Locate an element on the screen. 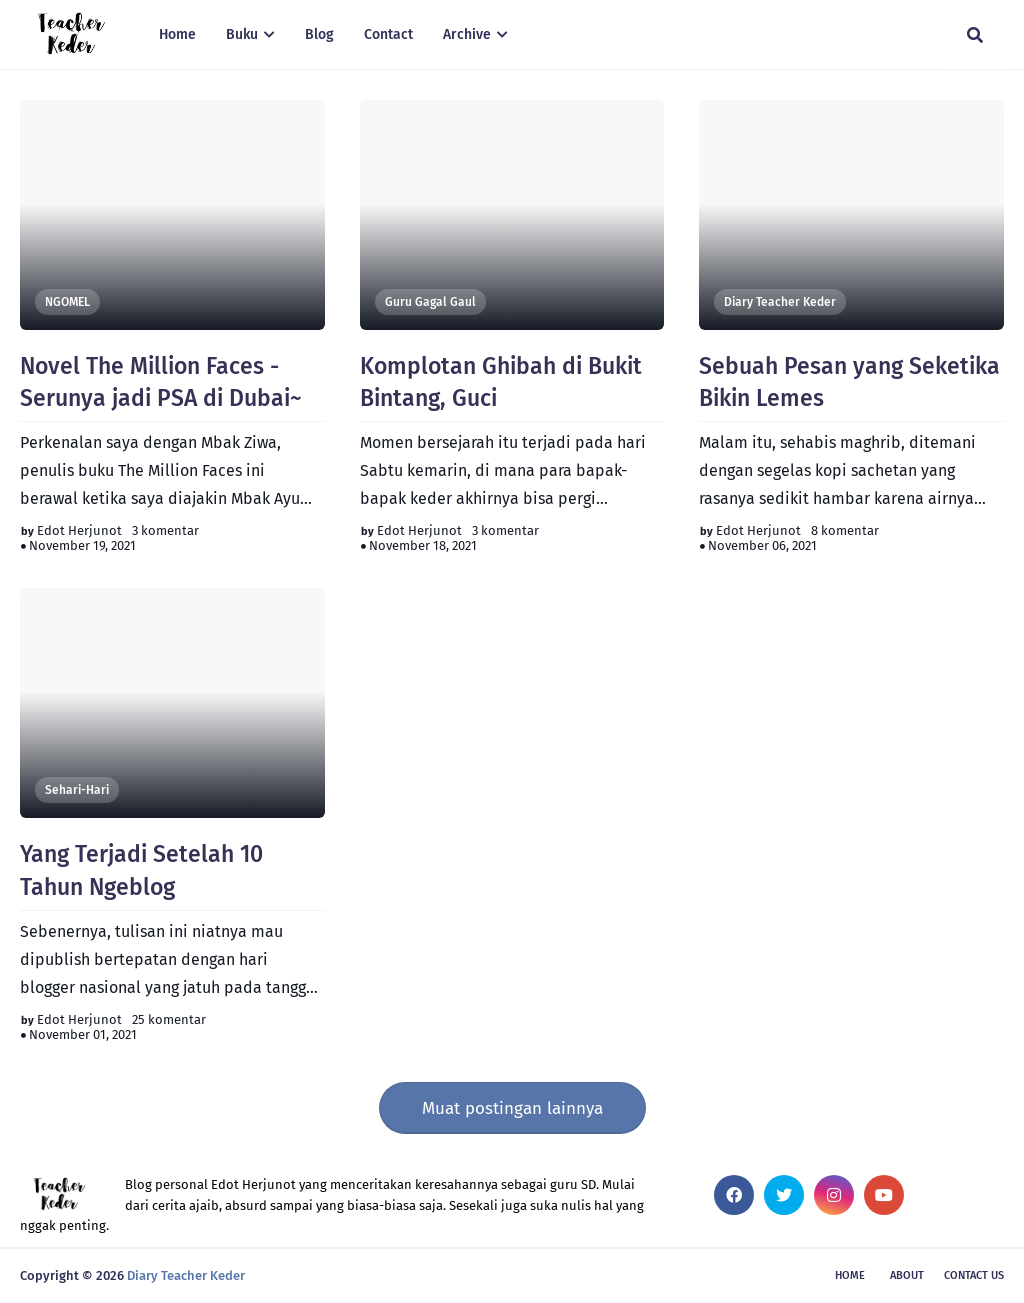 The height and width of the screenshot is (1303, 1024). Blog [menuitem] is located at coordinates (319, 34).